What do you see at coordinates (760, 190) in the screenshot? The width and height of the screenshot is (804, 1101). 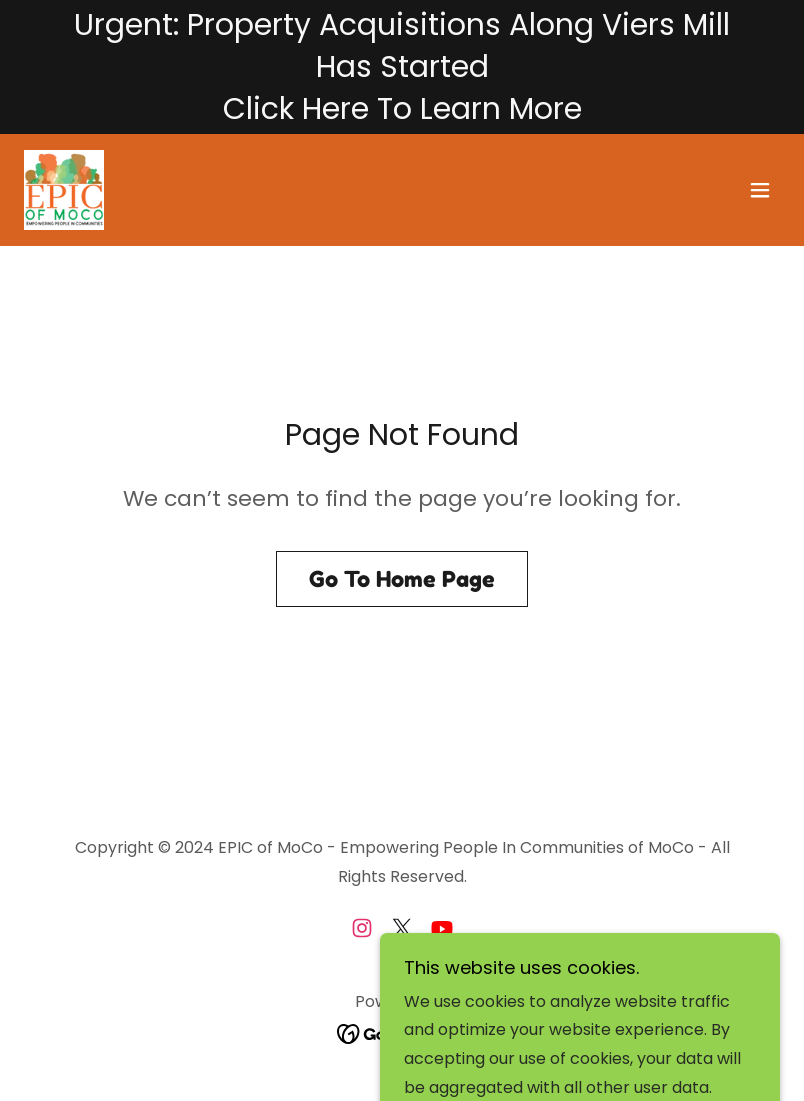 I see `[button]` at bounding box center [760, 190].